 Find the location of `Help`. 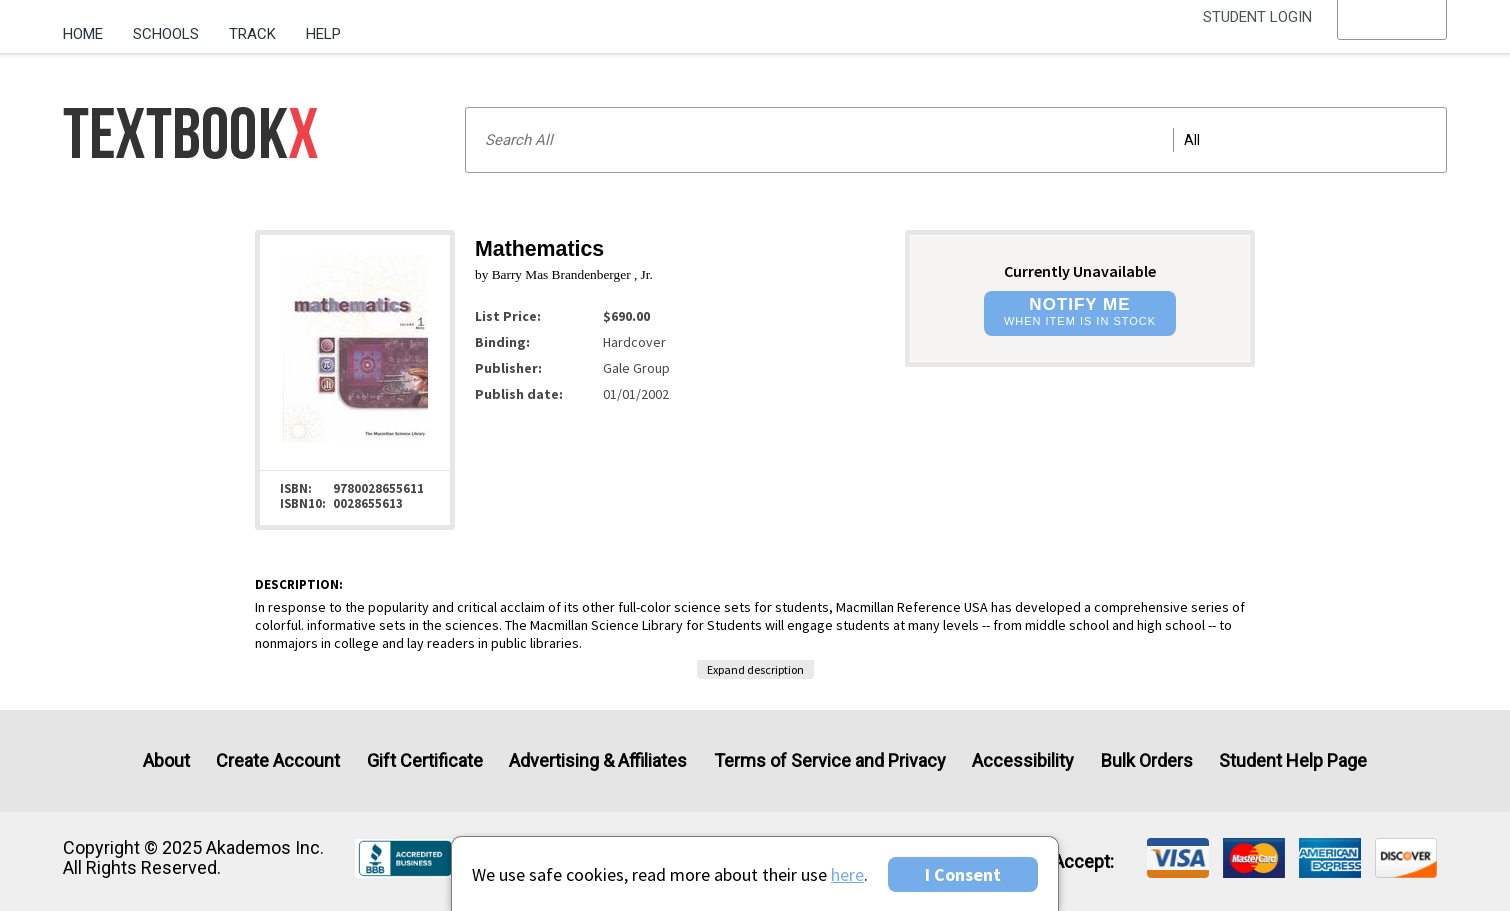

Help is located at coordinates (323, 34).